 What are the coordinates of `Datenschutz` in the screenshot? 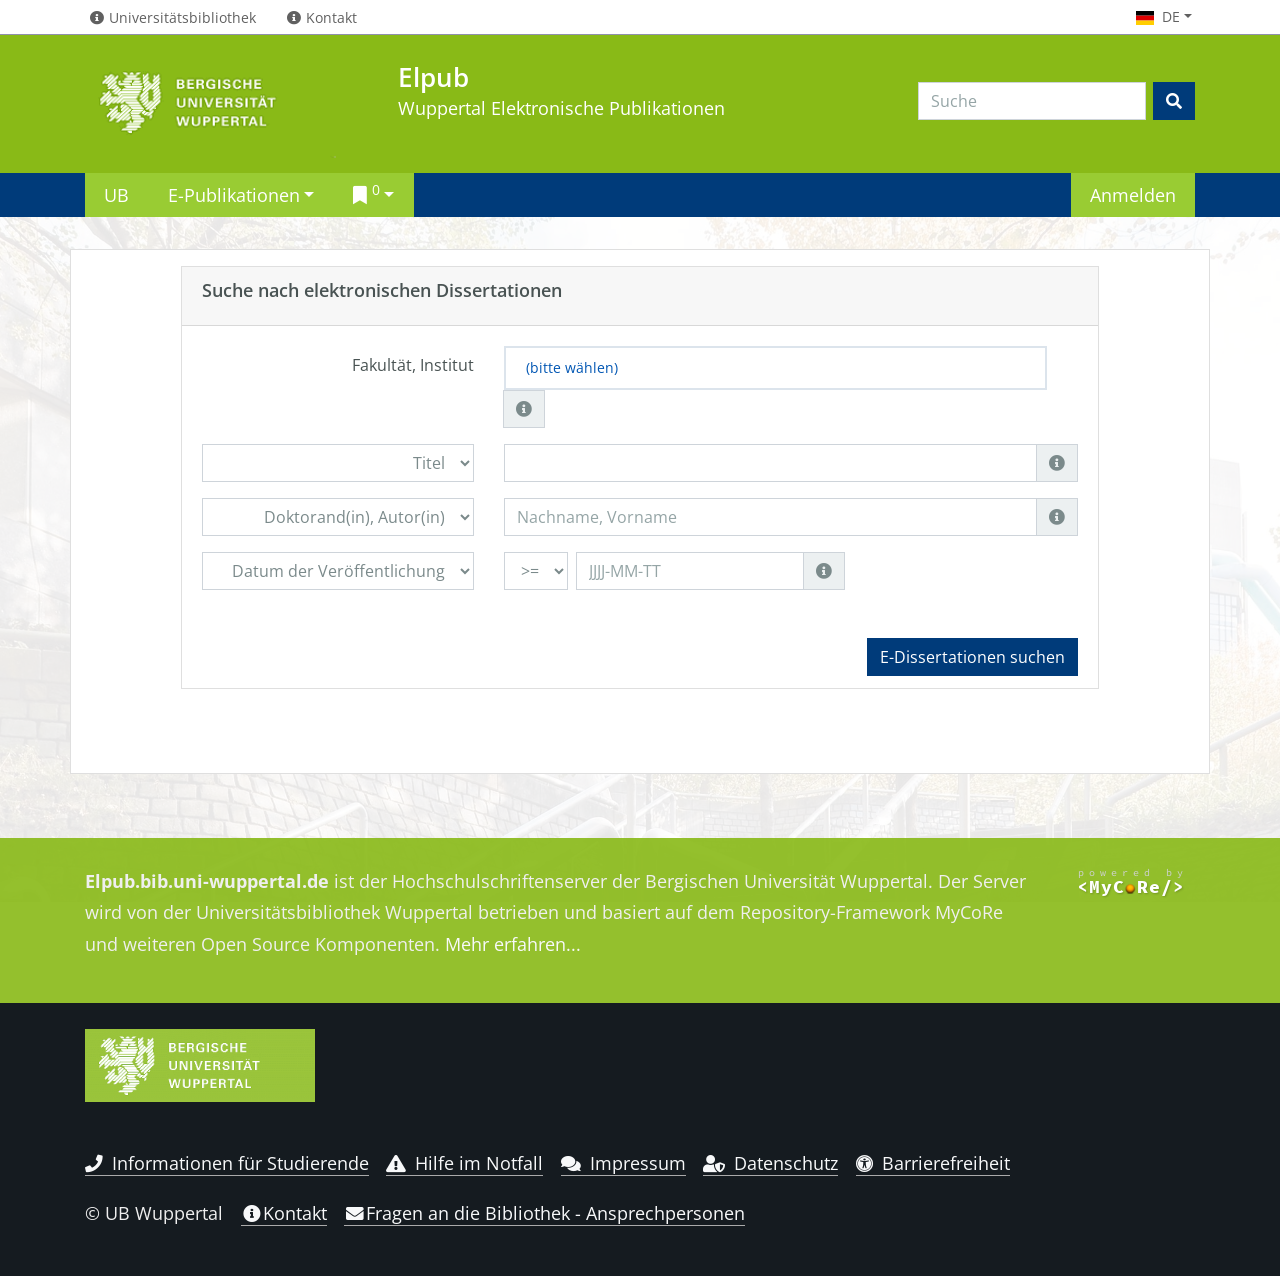 It's located at (770, 1163).